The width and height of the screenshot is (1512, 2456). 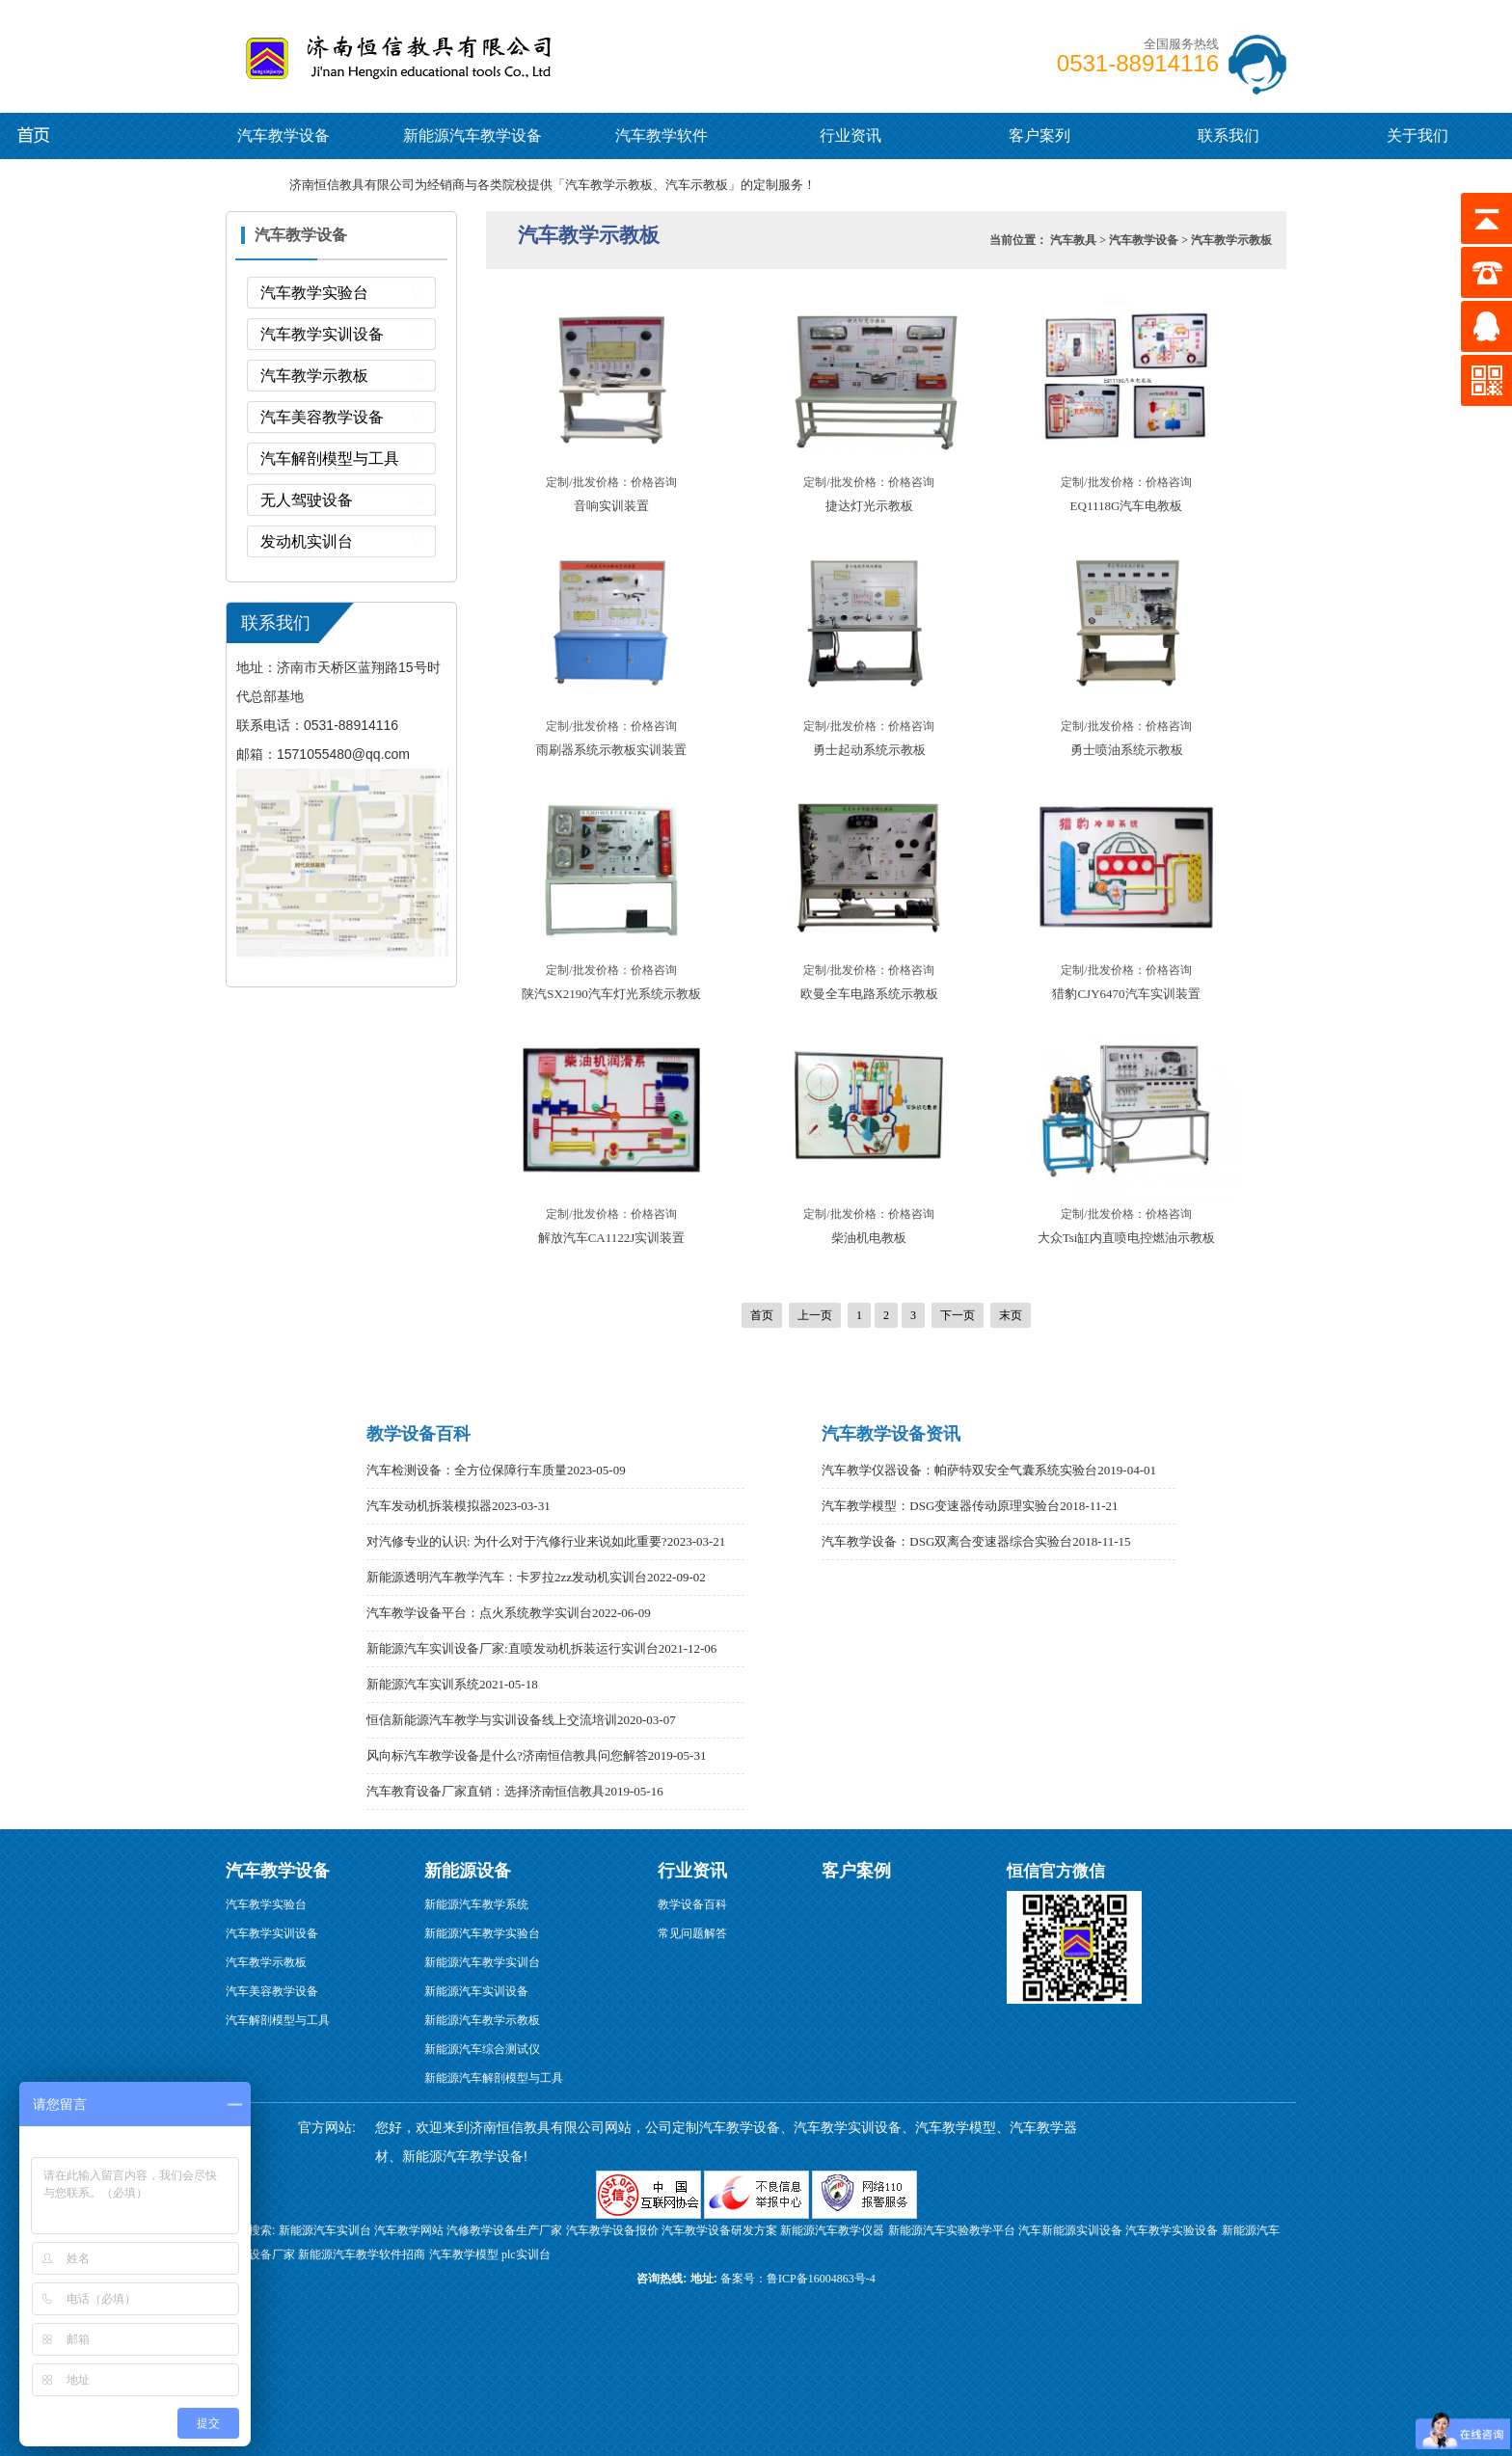 What do you see at coordinates (719, 2230) in the screenshot?
I see `汽车教学设备研发方案` at bounding box center [719, 2230].